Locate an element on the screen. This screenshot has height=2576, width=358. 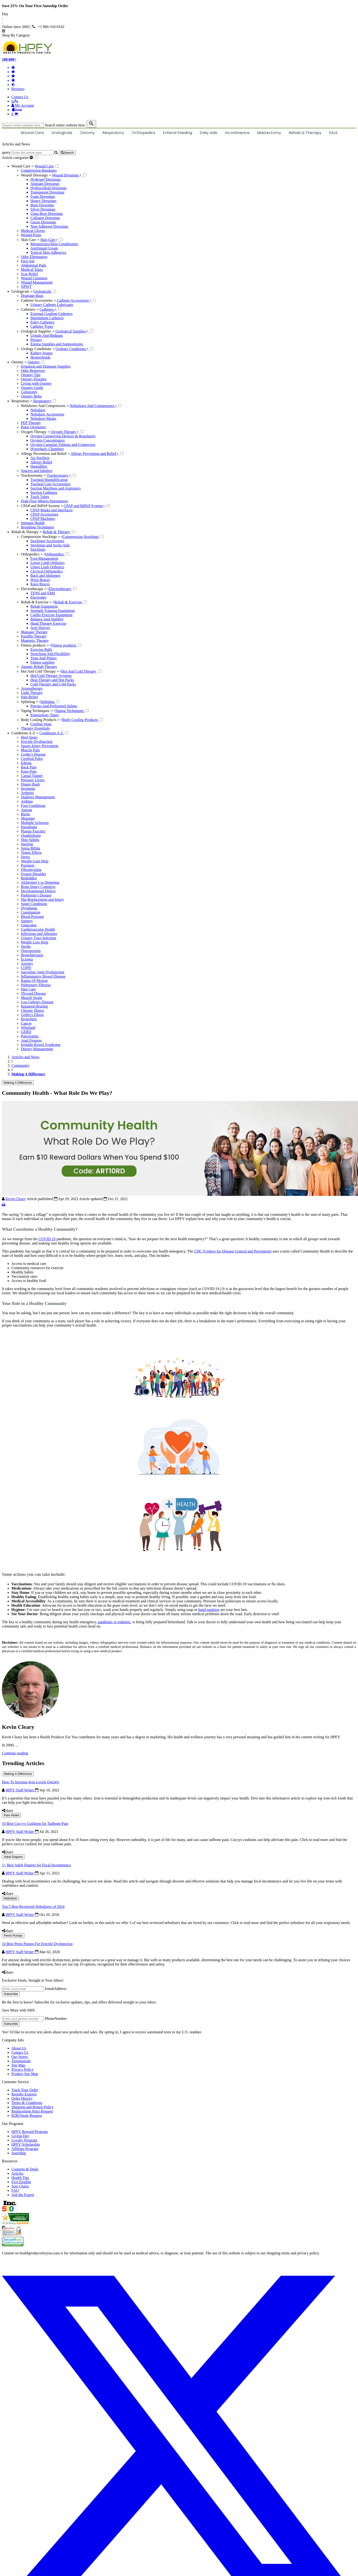
Size Charts is located at coordinates (20, 2186).